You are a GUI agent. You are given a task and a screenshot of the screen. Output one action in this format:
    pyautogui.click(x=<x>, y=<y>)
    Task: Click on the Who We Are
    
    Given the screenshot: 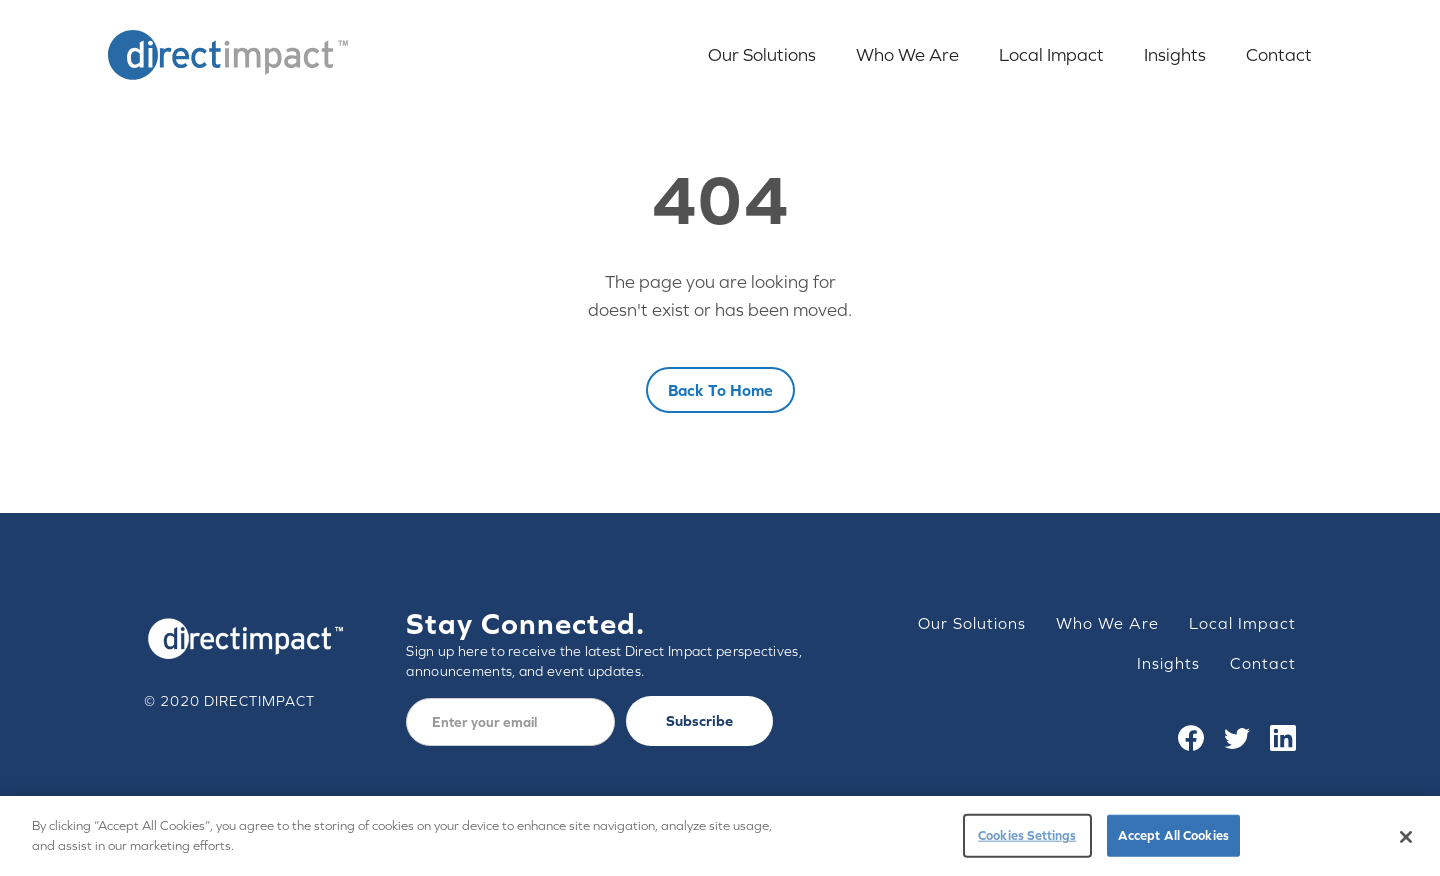 What is the action you would take?
    pyautogui.click(x=907, y=54)
    